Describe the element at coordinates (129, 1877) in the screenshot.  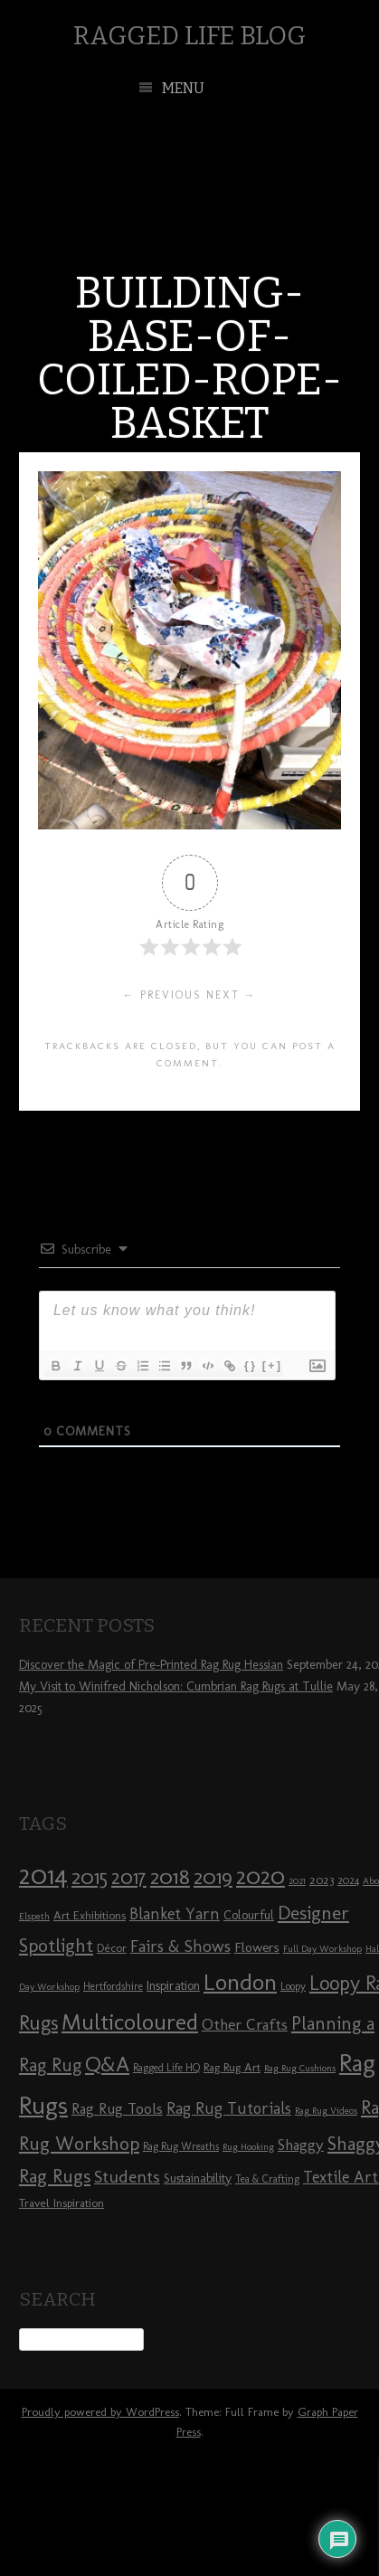
I see `2017 [2017 (21 items)]` at that location.